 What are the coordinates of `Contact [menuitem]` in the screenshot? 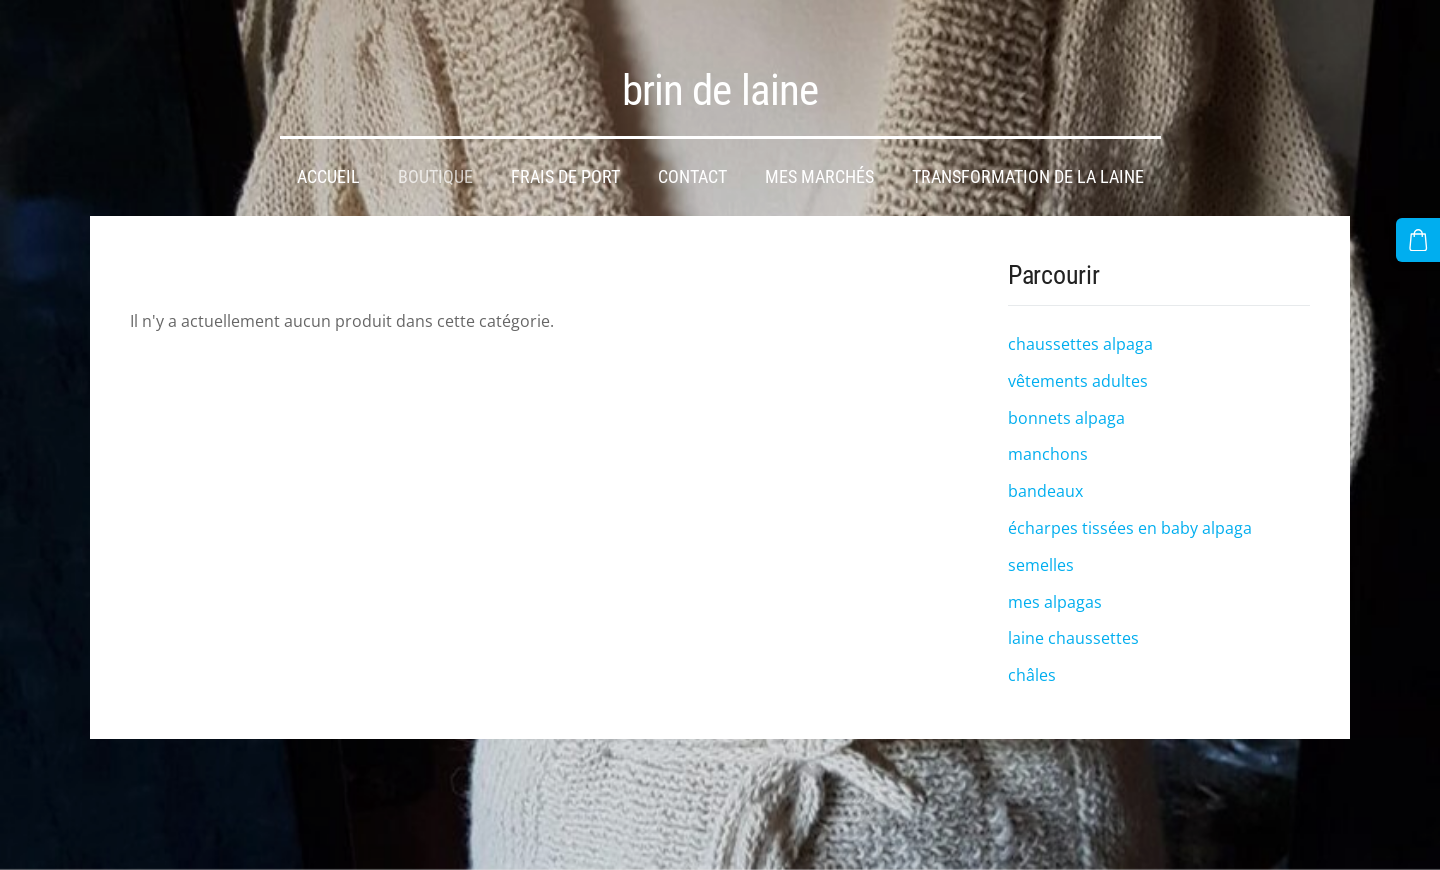 It's located at (692, 160).